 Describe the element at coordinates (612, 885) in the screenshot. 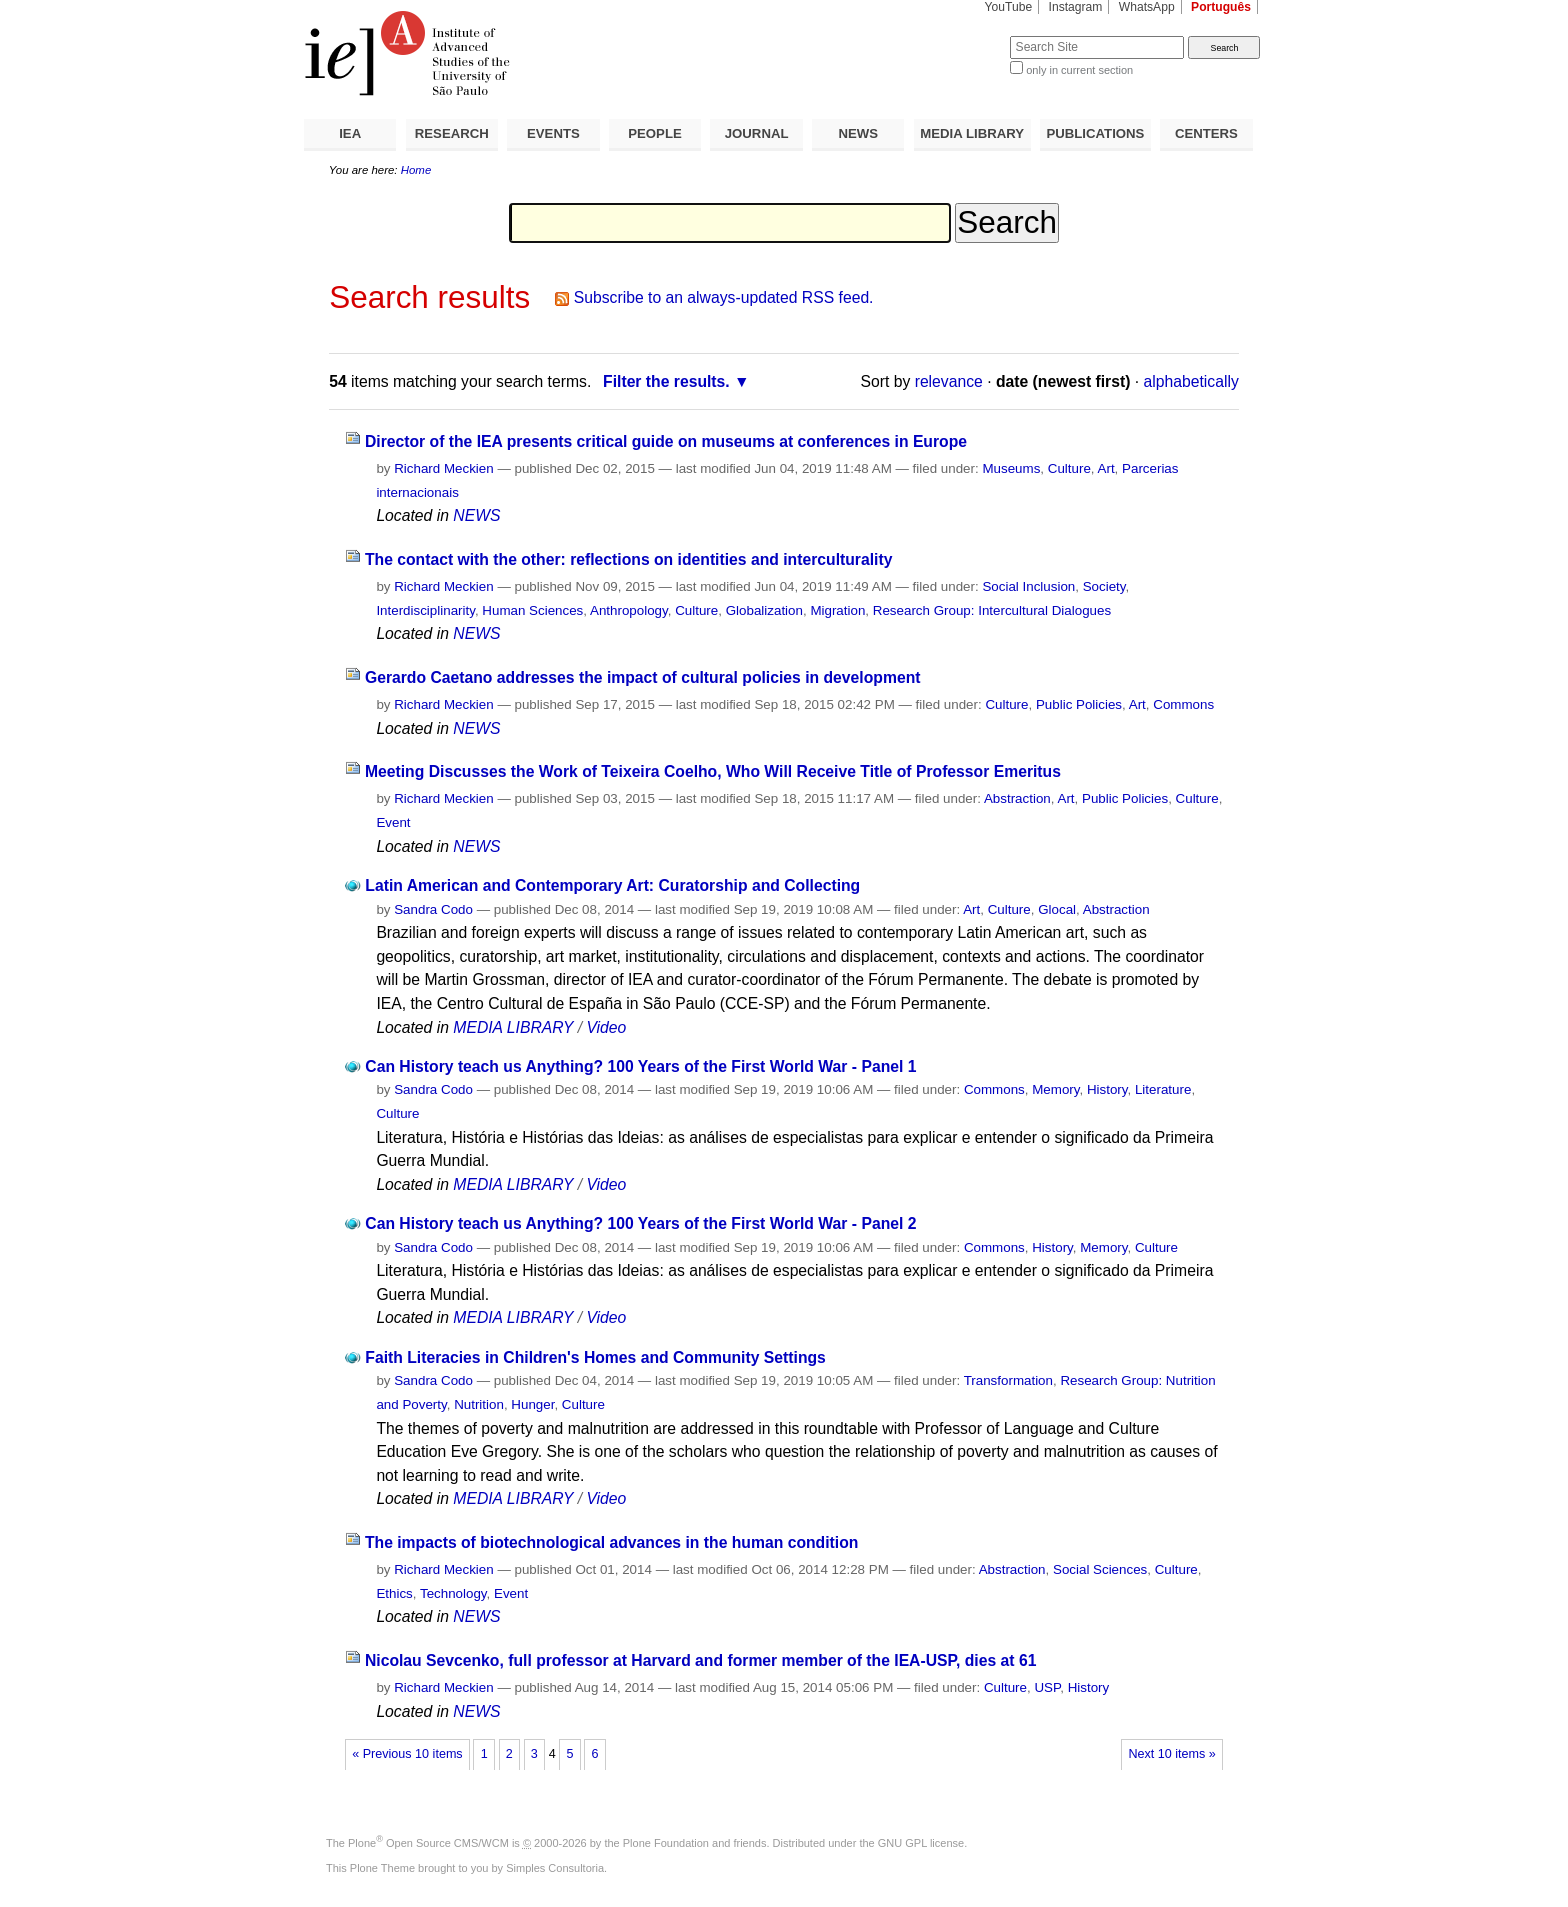

I see `Latin American and Contemporary Art: Curatorship and Collecting` at that location.